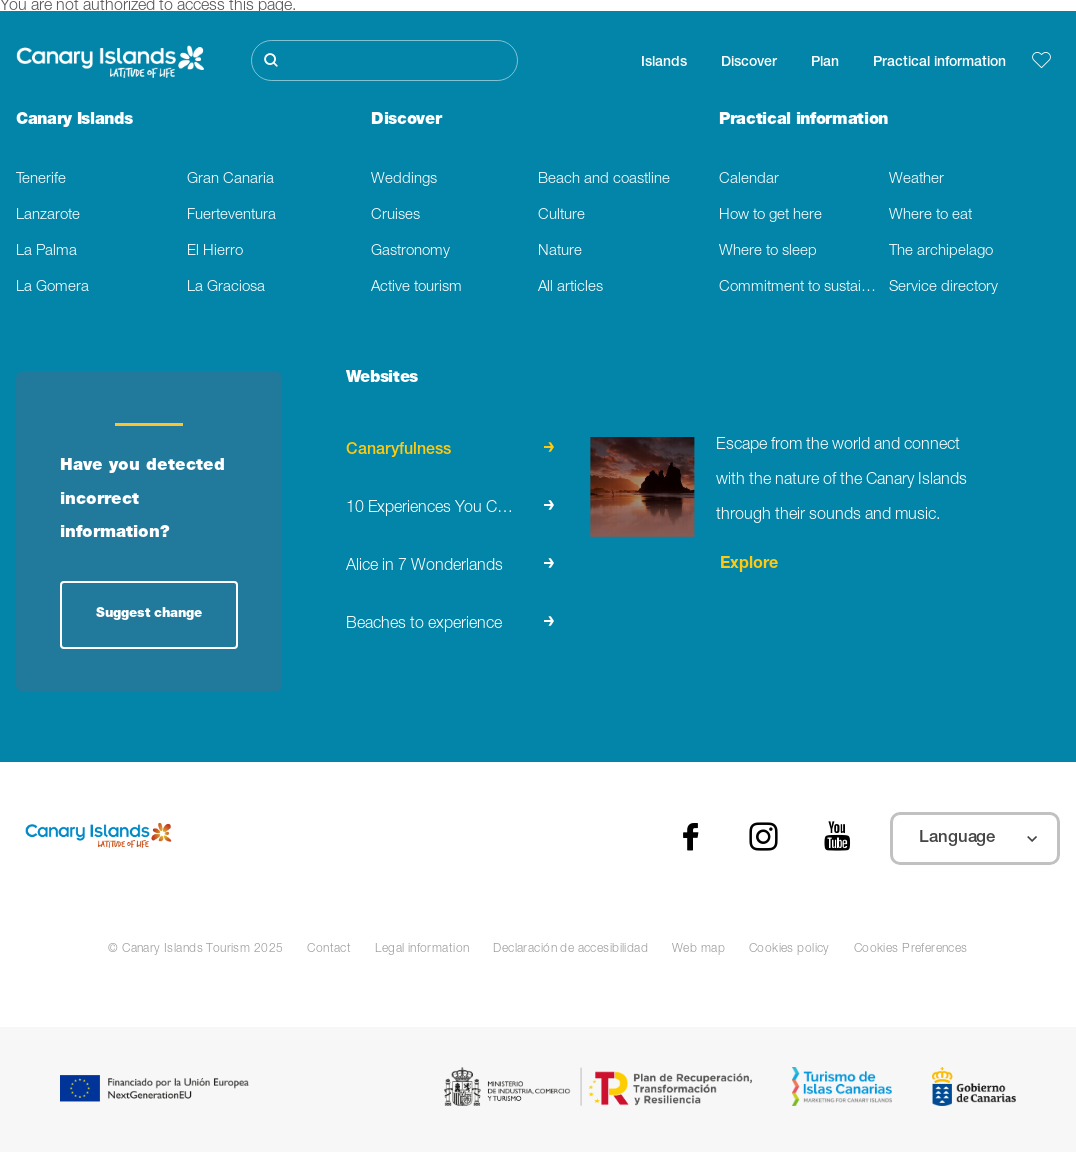  Describe the element at coordinates (215, 251) in the screenshot. I see `El Hierro` at that location.